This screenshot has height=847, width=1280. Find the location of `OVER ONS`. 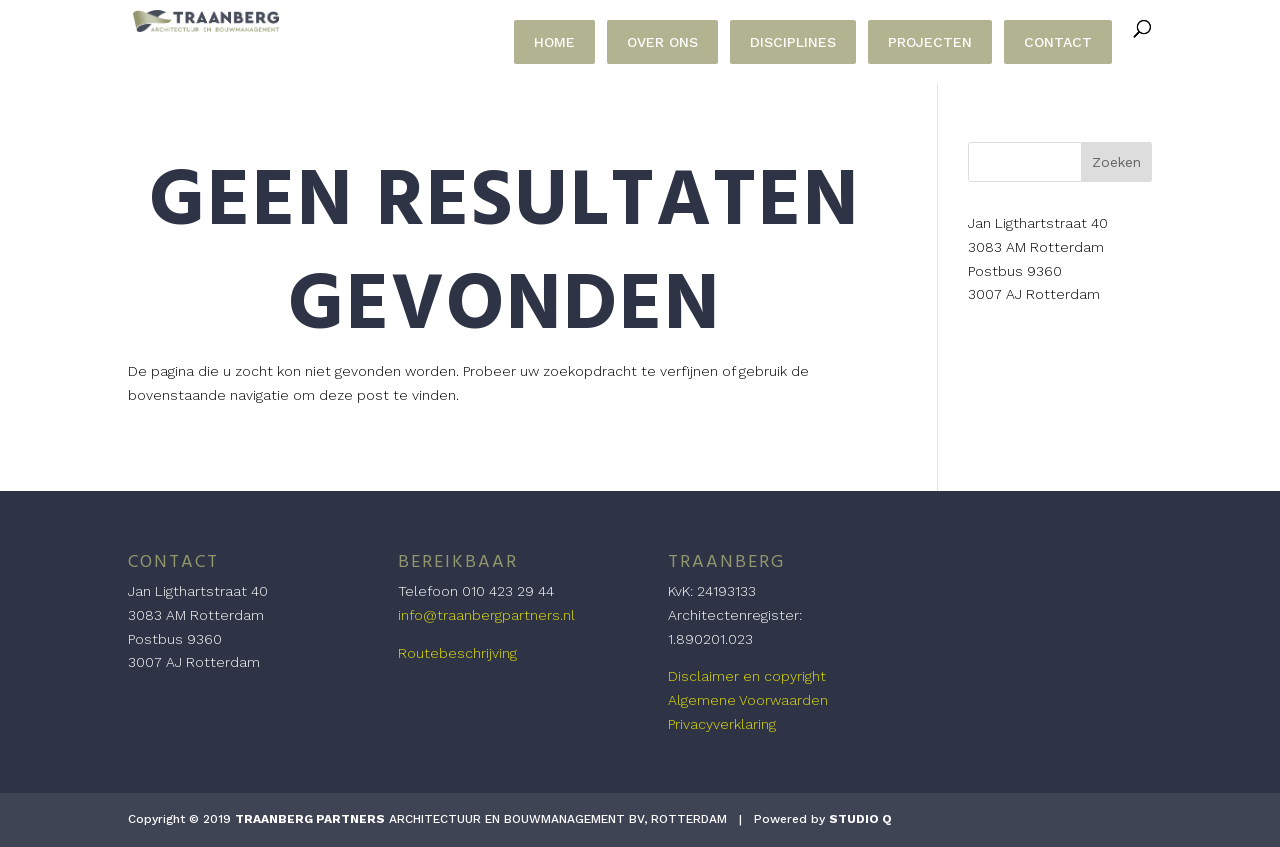

OVER ONS is located at coordinates (662, 42).